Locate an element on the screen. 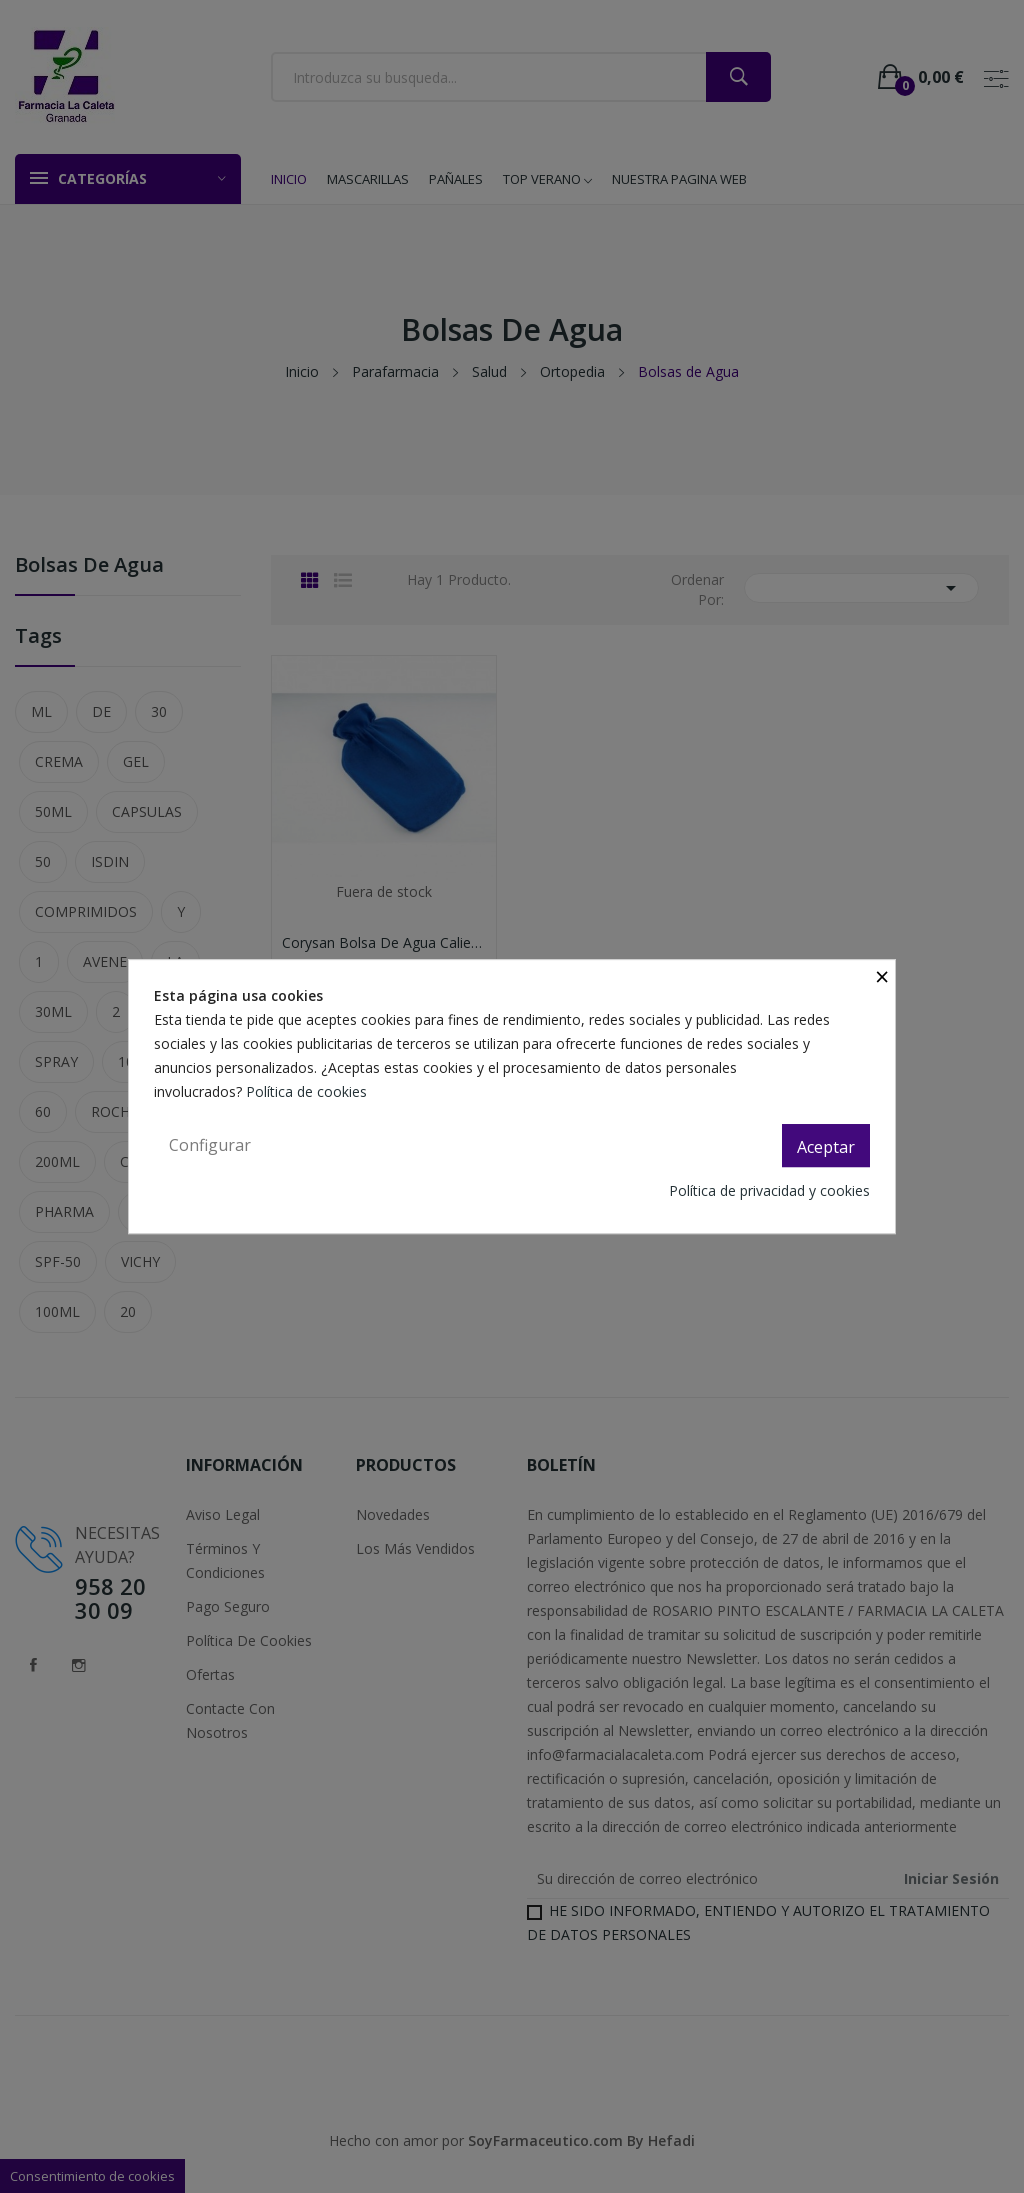 The image size is (1024, 2193). Configurar is located at coordinates (210, 1145).